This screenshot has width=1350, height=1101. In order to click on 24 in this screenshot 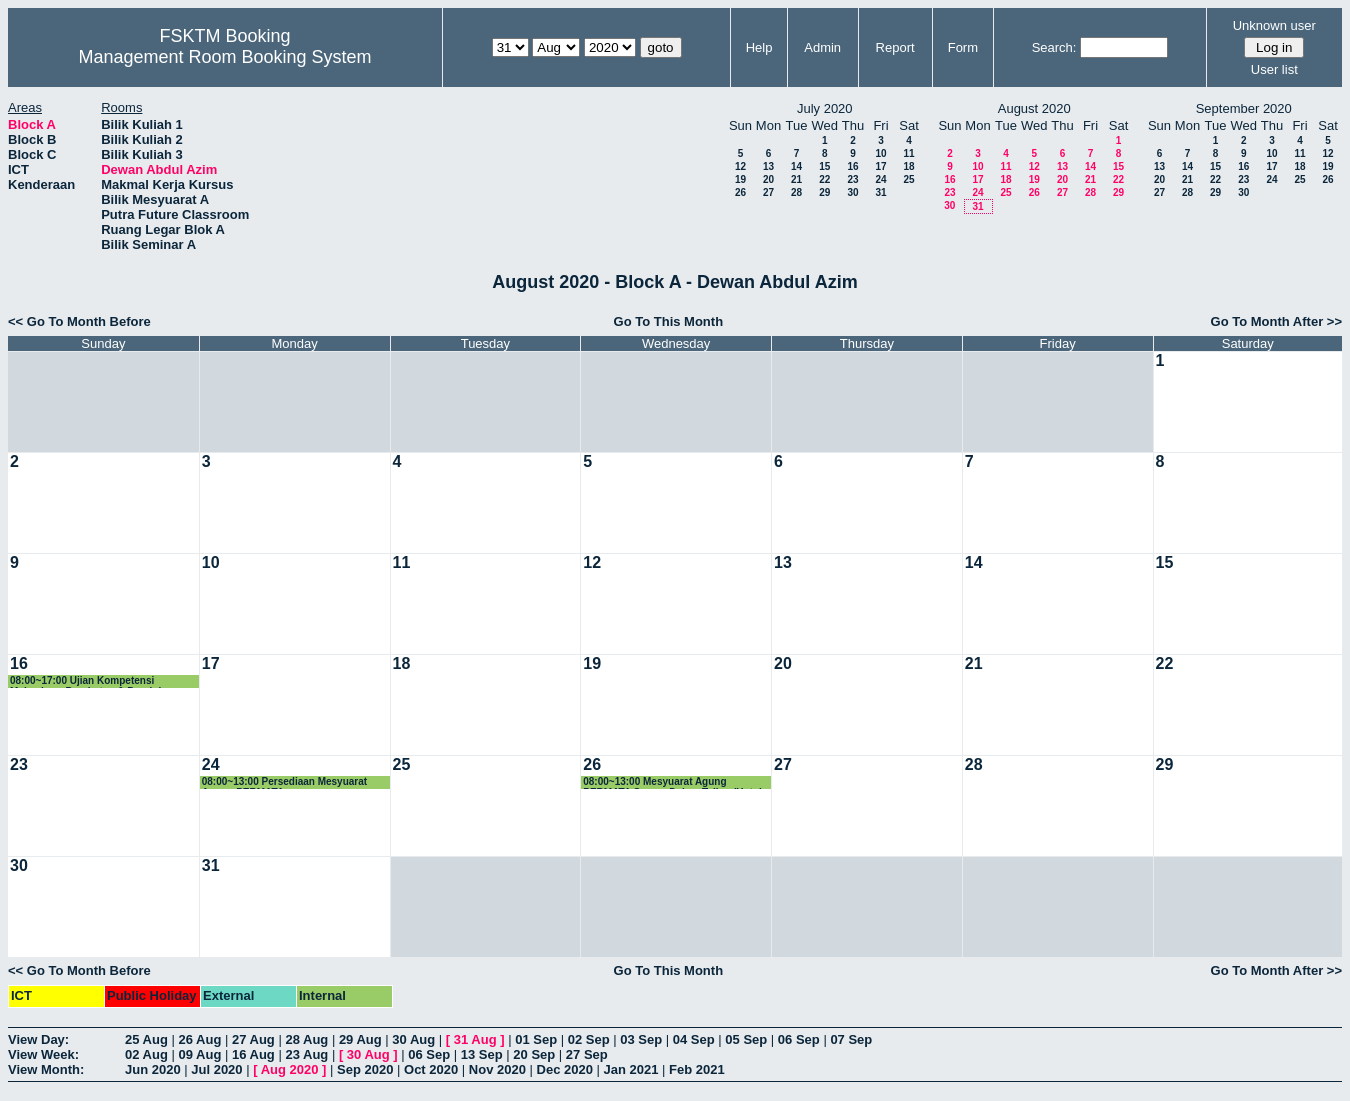, I will do `click(880, 179)`.